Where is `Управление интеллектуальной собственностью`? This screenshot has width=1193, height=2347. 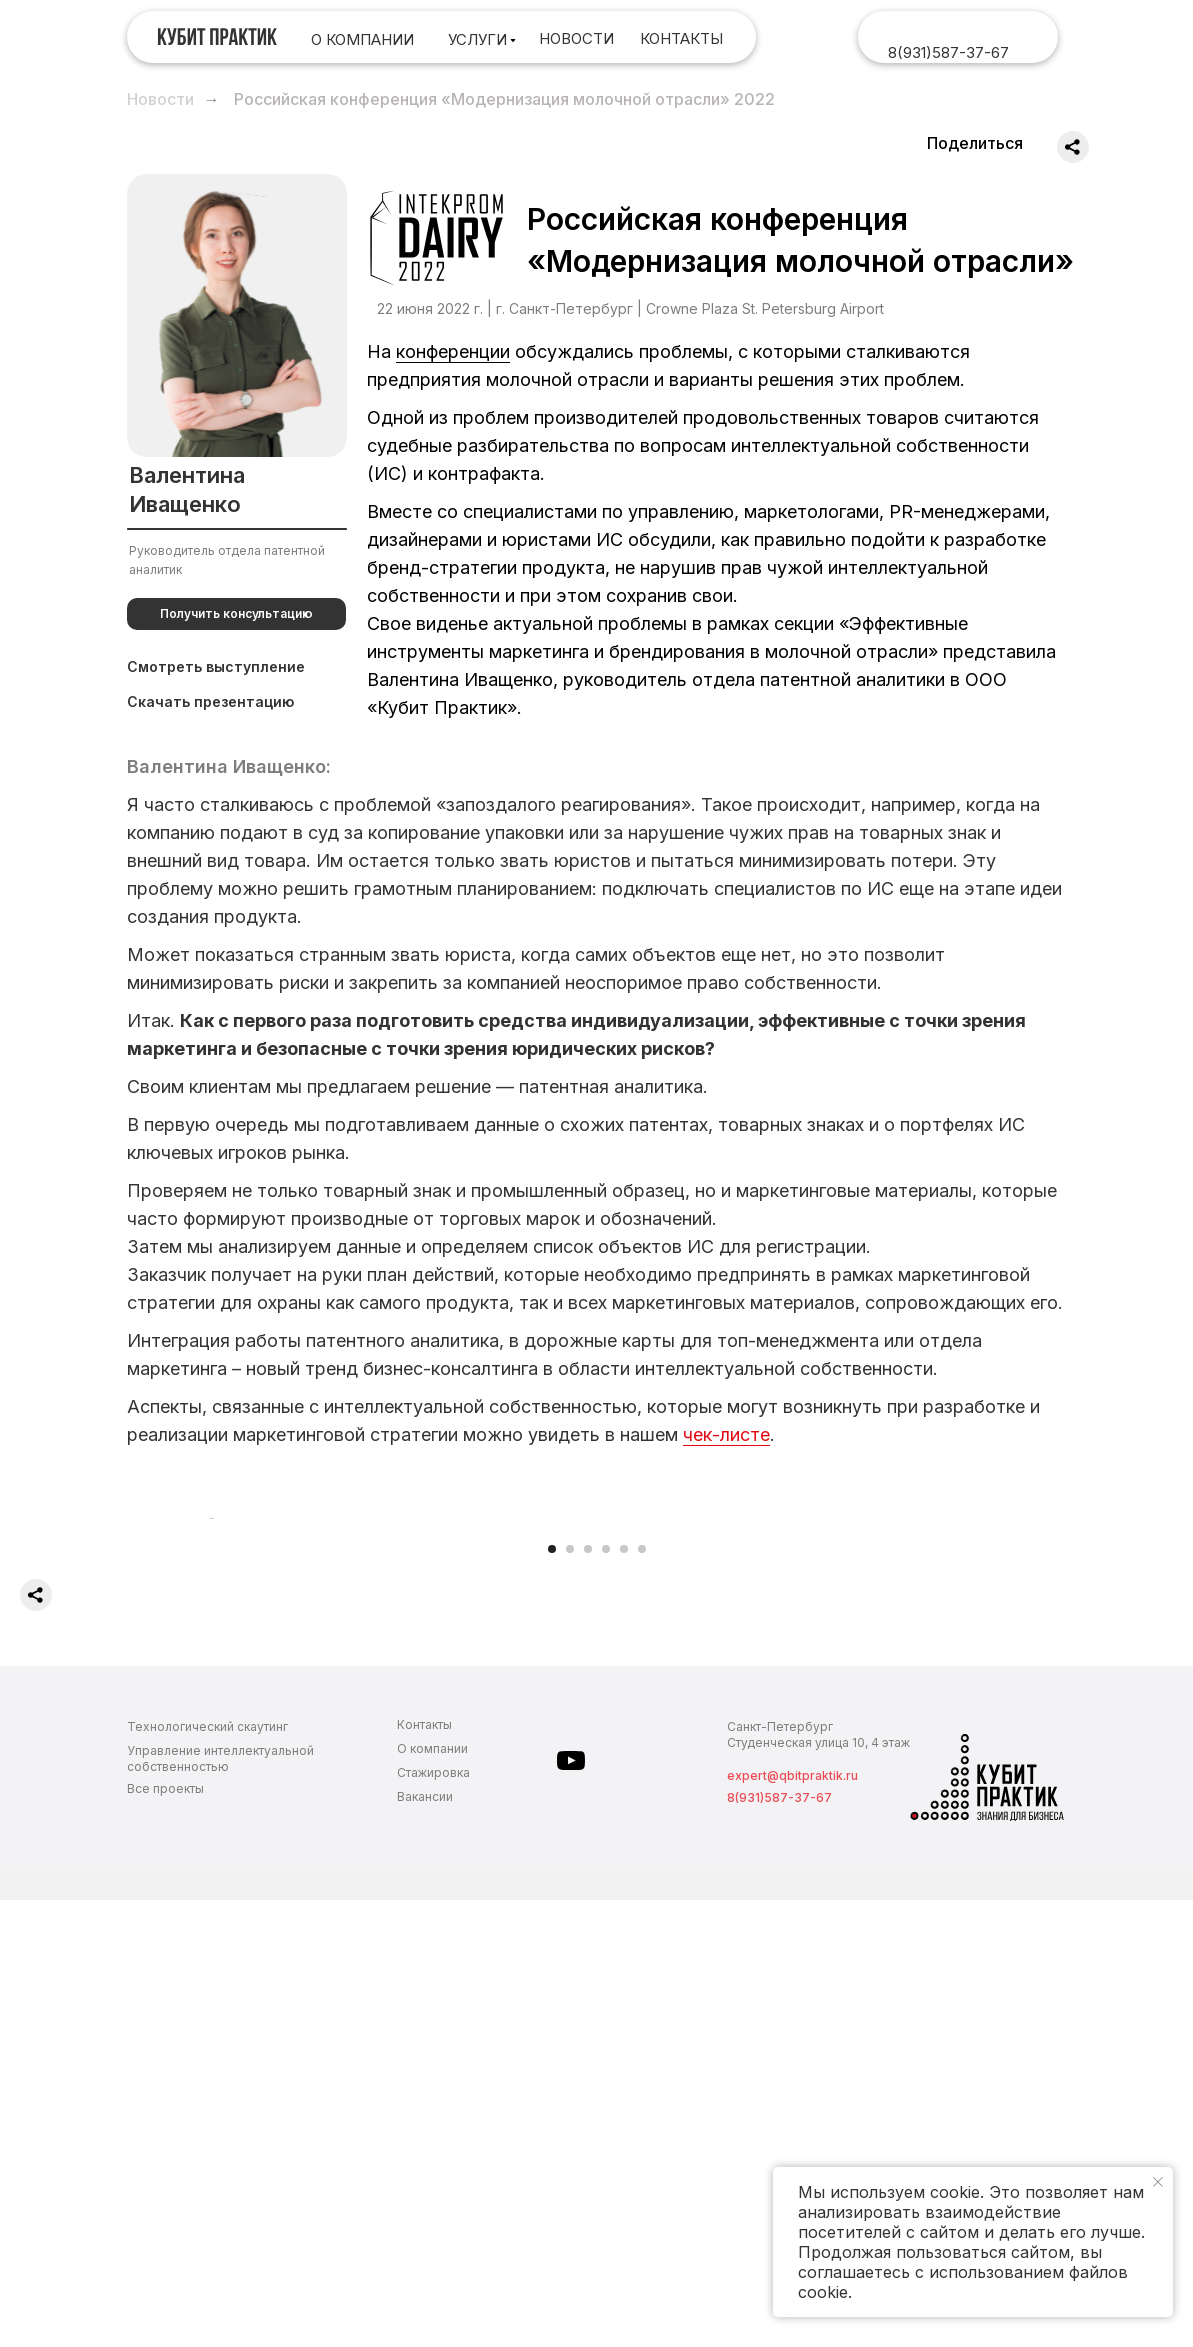 Управление интеллектуальной собственностью is located at coordinates (220, 2205).